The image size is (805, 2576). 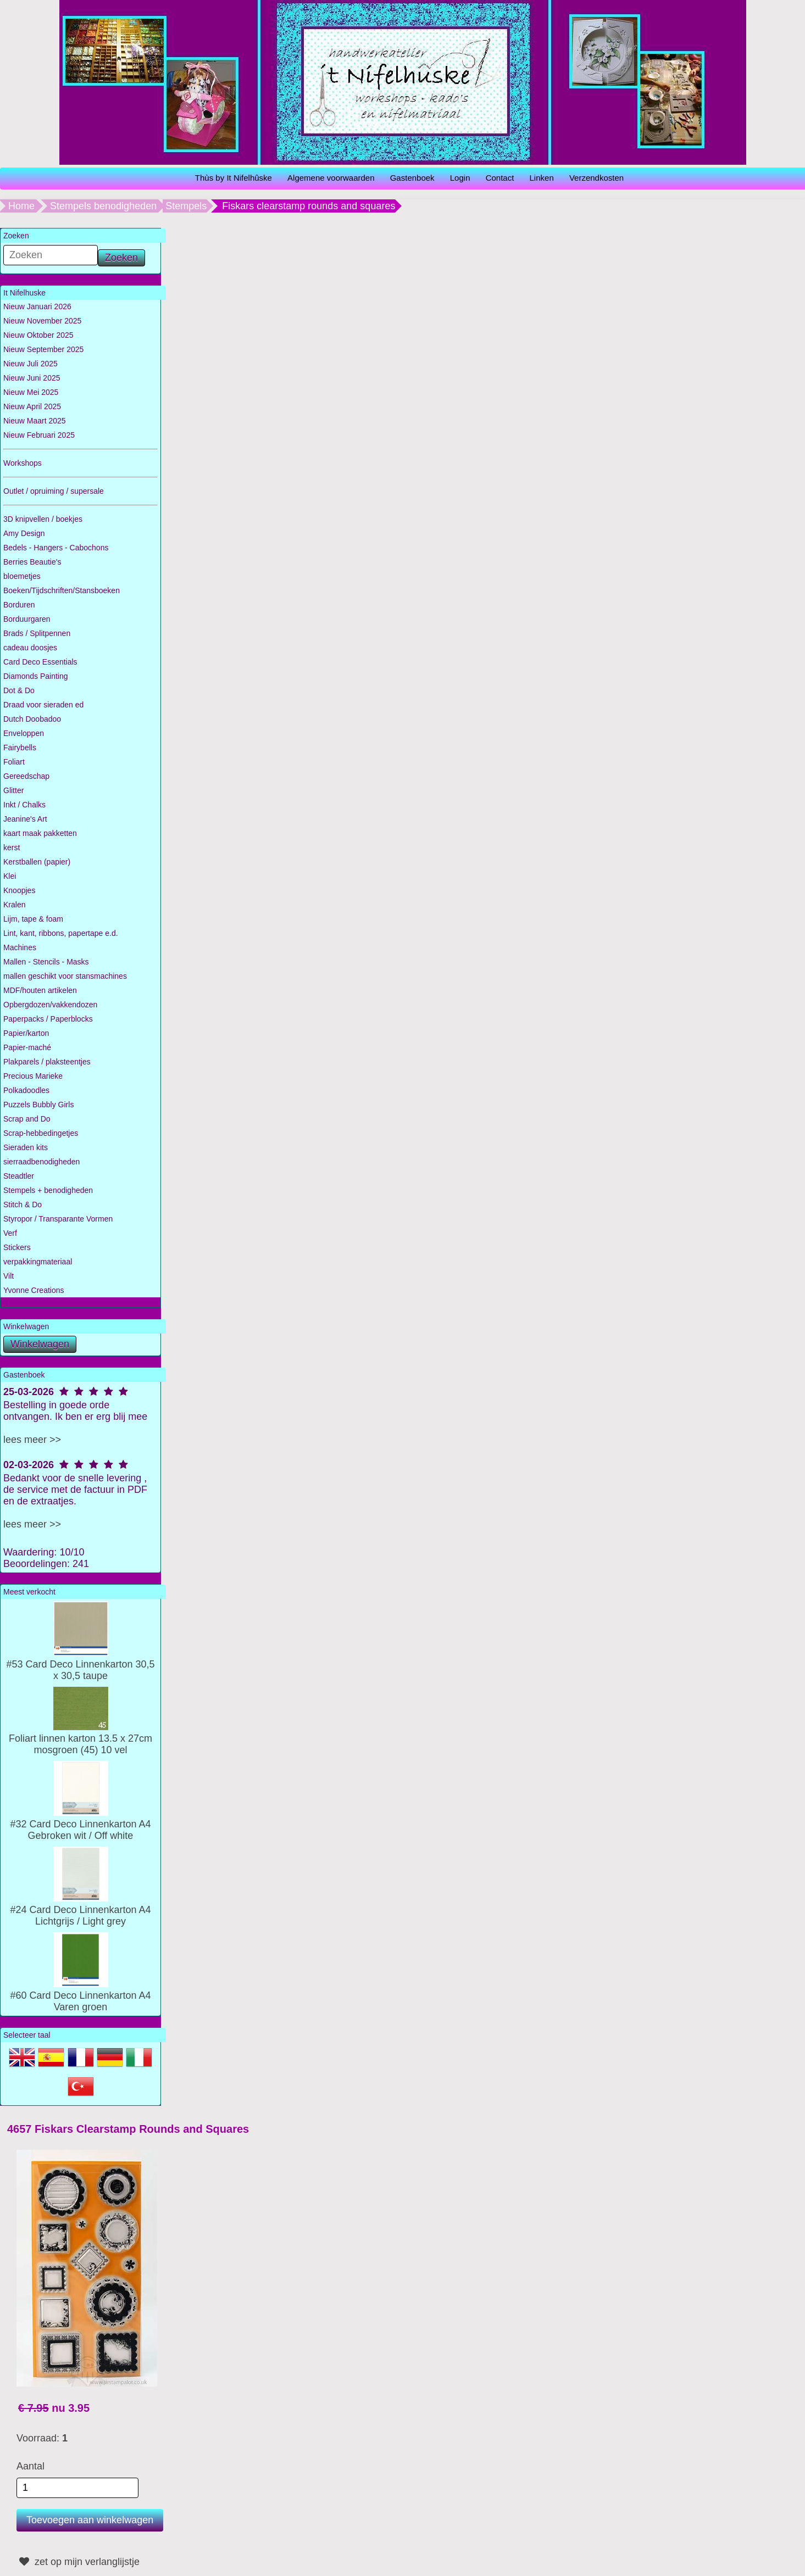 What do you see at coordinates (542, 177) in the screenshot?
I see `Linken` at bounding box center [542, 177].